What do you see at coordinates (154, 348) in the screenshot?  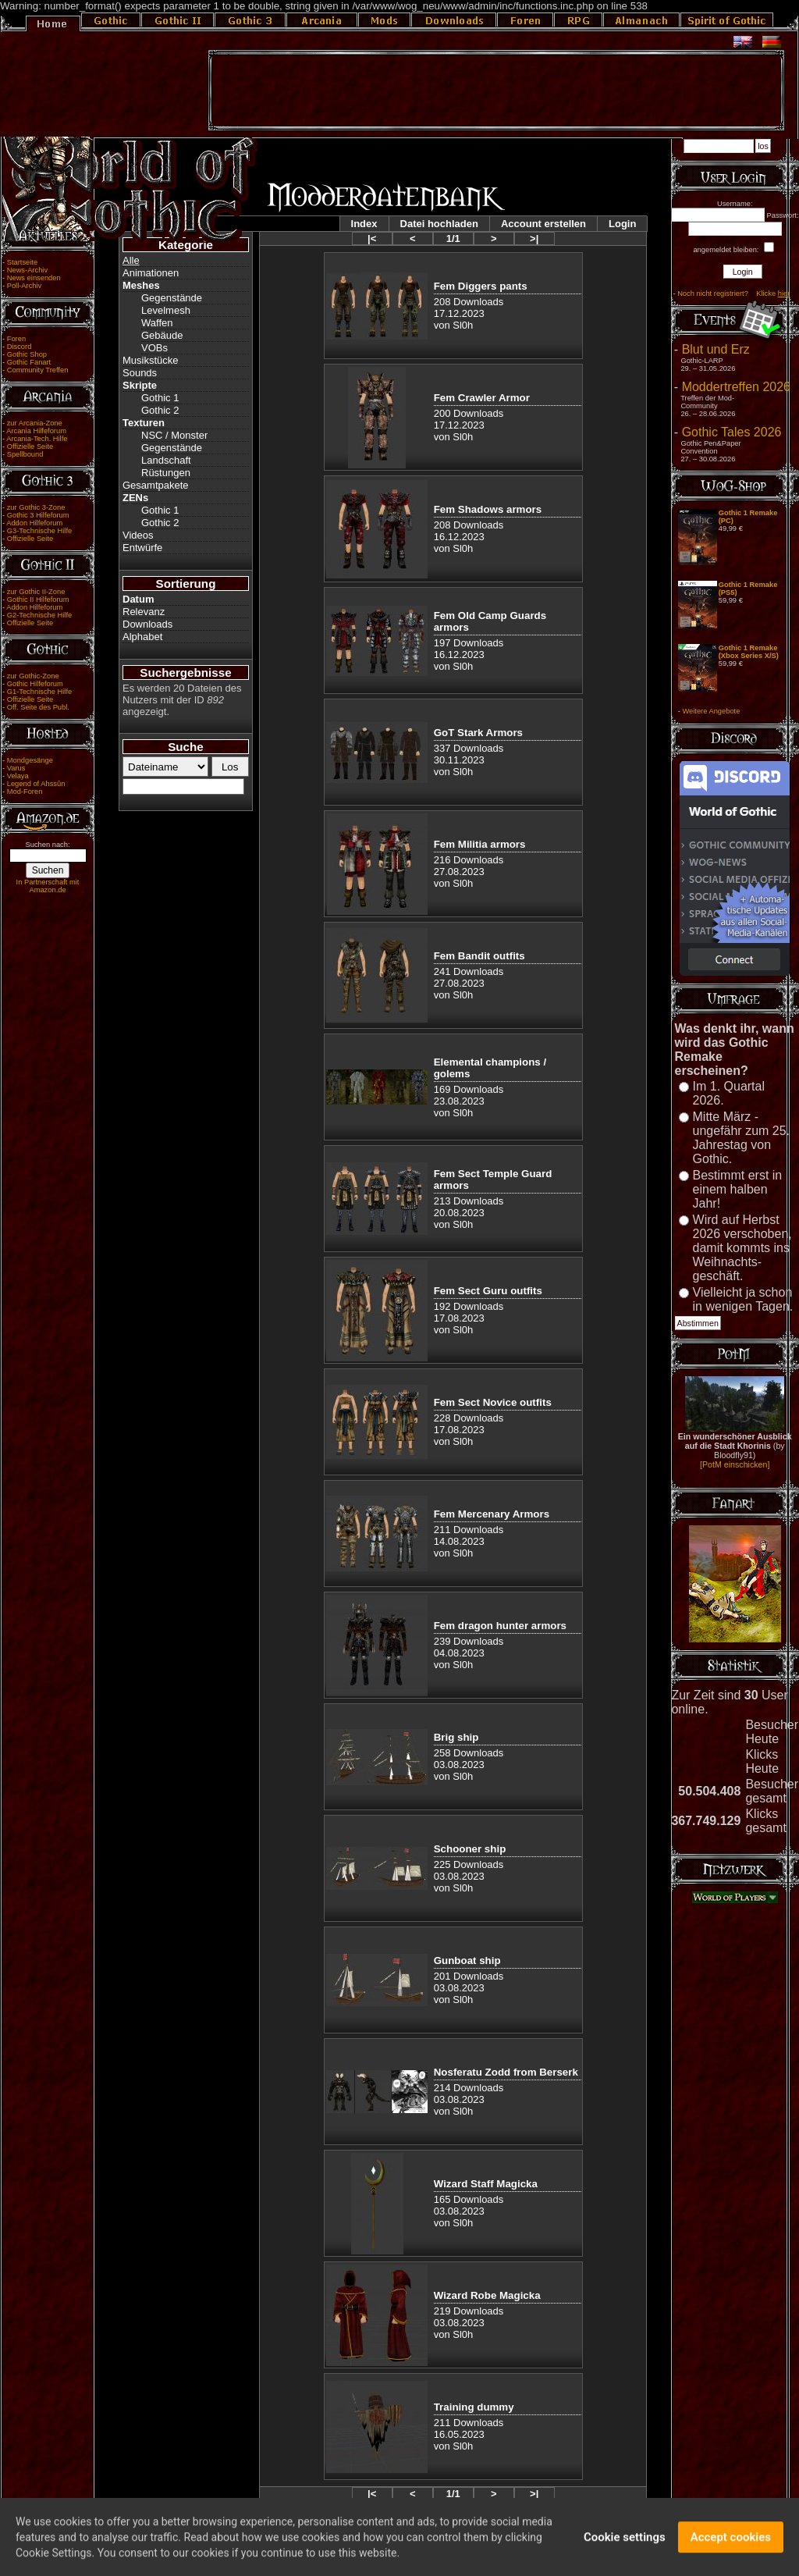 I see `VOBs` at bounding box center [154, 348].